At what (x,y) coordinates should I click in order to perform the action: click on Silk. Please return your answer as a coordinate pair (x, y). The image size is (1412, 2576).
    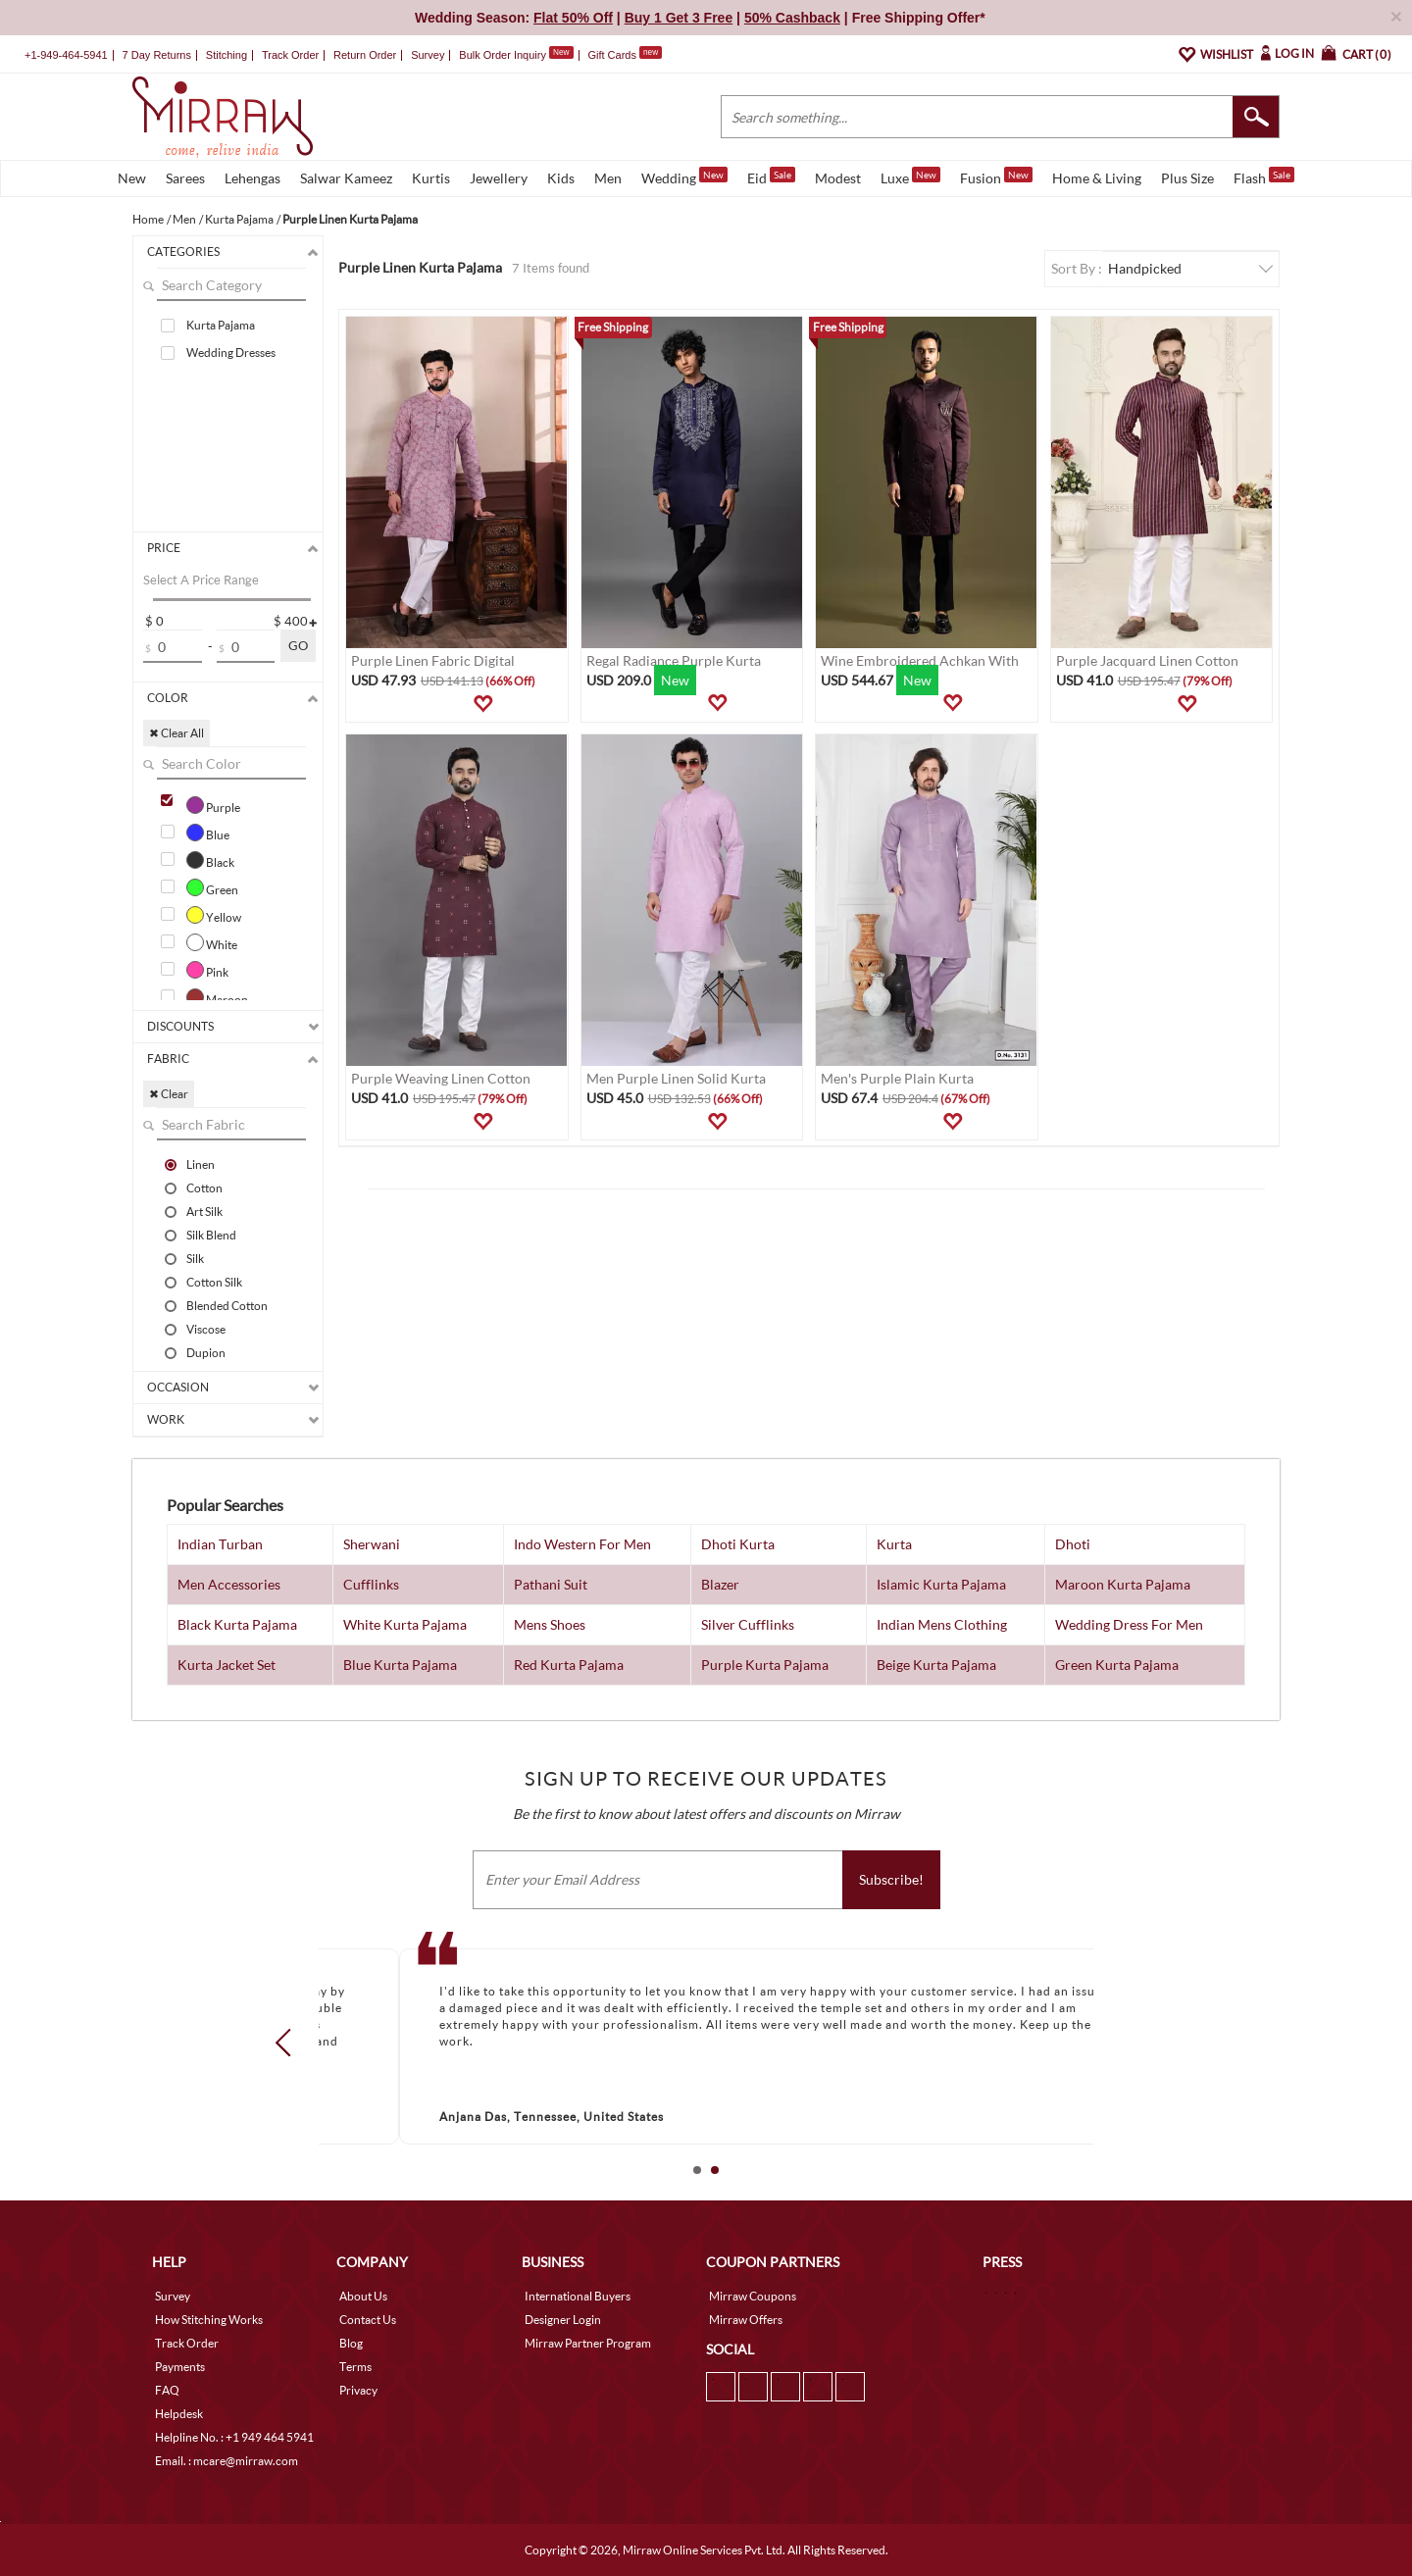
    Looking at the image, I should click on (195, 1258).